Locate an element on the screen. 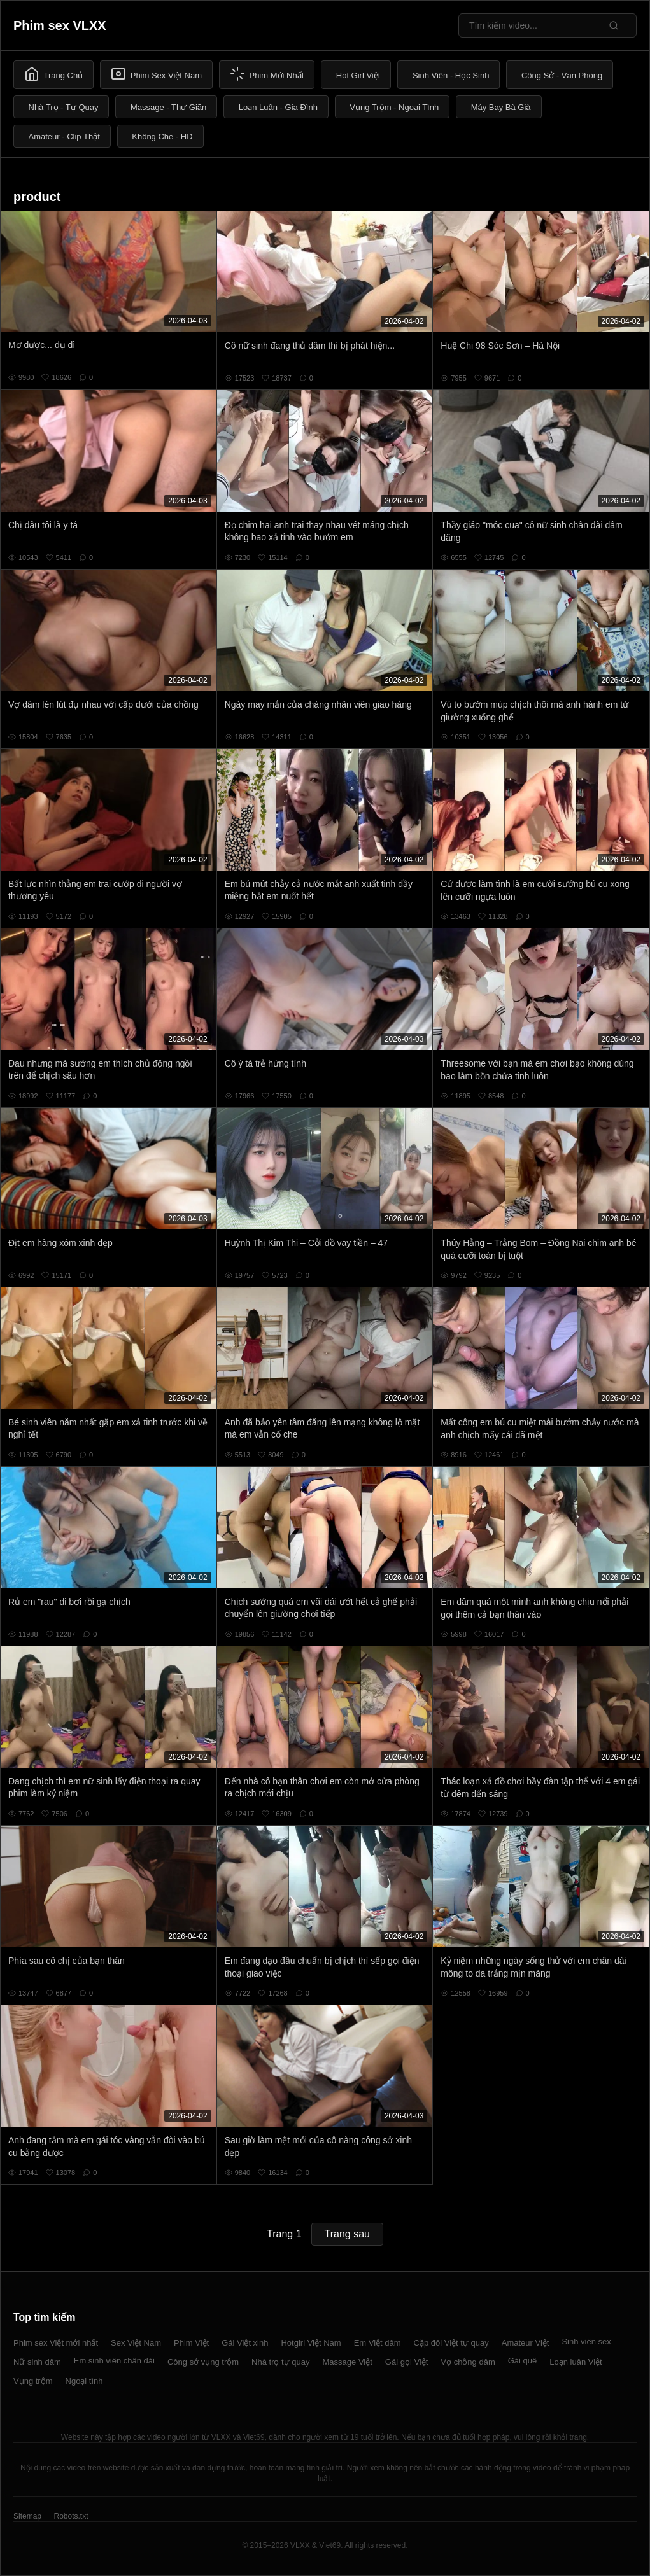  Amateur Việt is located at coordinates (525, 2343).